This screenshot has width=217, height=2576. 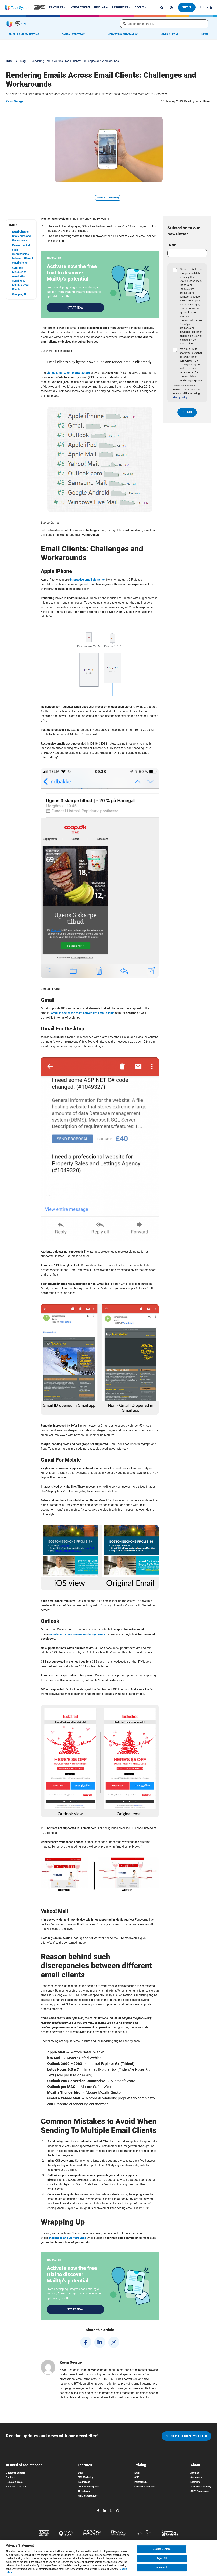 What do you see at coordinates (169, 34) in the screenshot?
I see `GDPR & Legal` at bounding box center [169, 34].